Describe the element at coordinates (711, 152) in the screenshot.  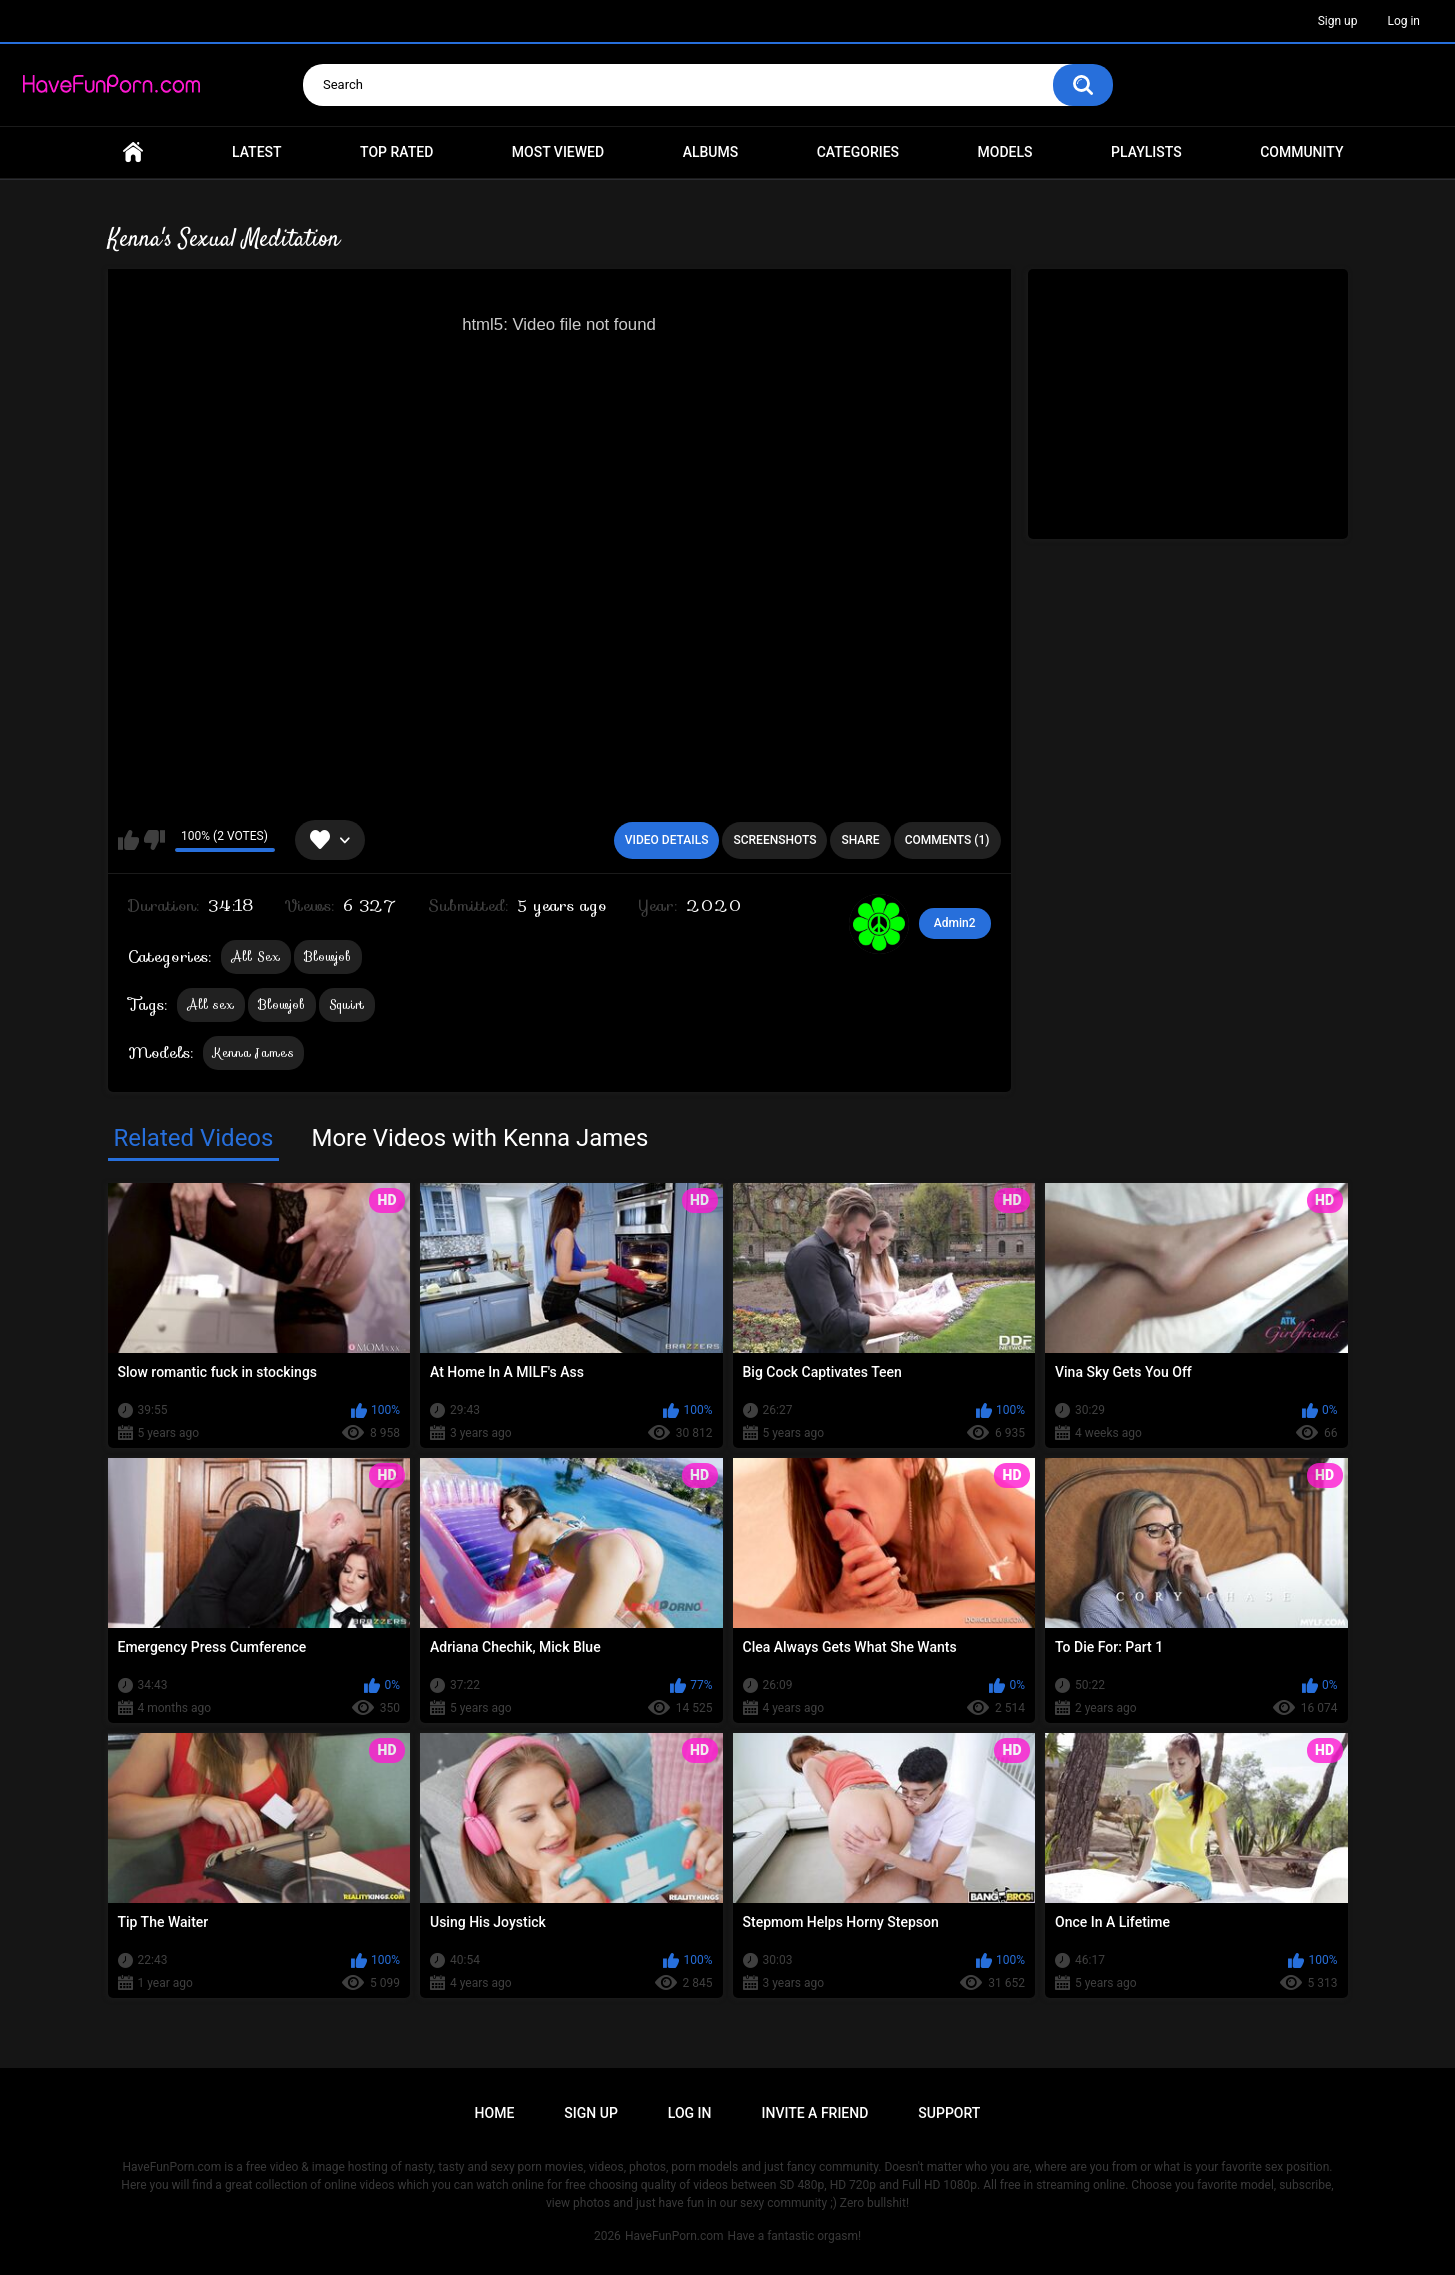
I see `Albums` at that location.